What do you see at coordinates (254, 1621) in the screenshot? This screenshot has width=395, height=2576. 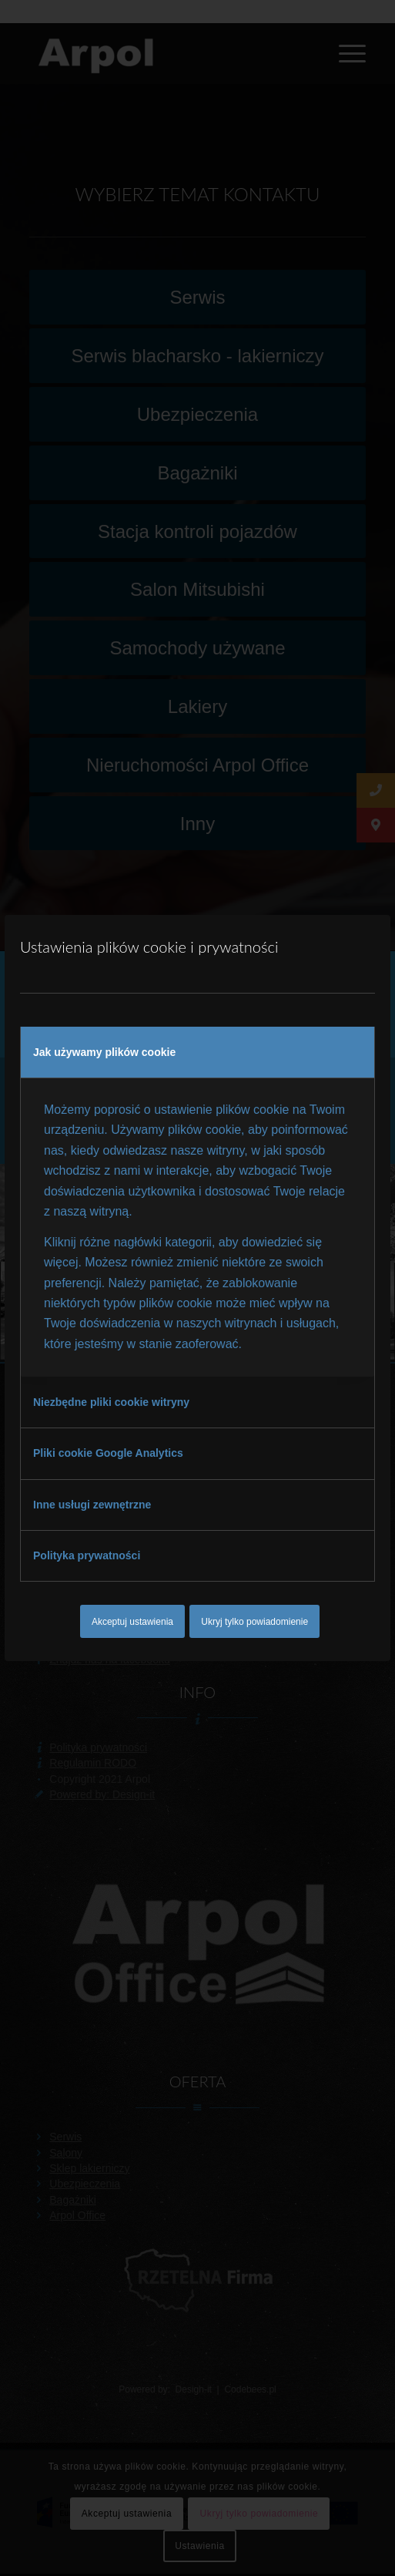 I see `Ukryj tylko powiadomienie` at bounding box center [254, 1621].